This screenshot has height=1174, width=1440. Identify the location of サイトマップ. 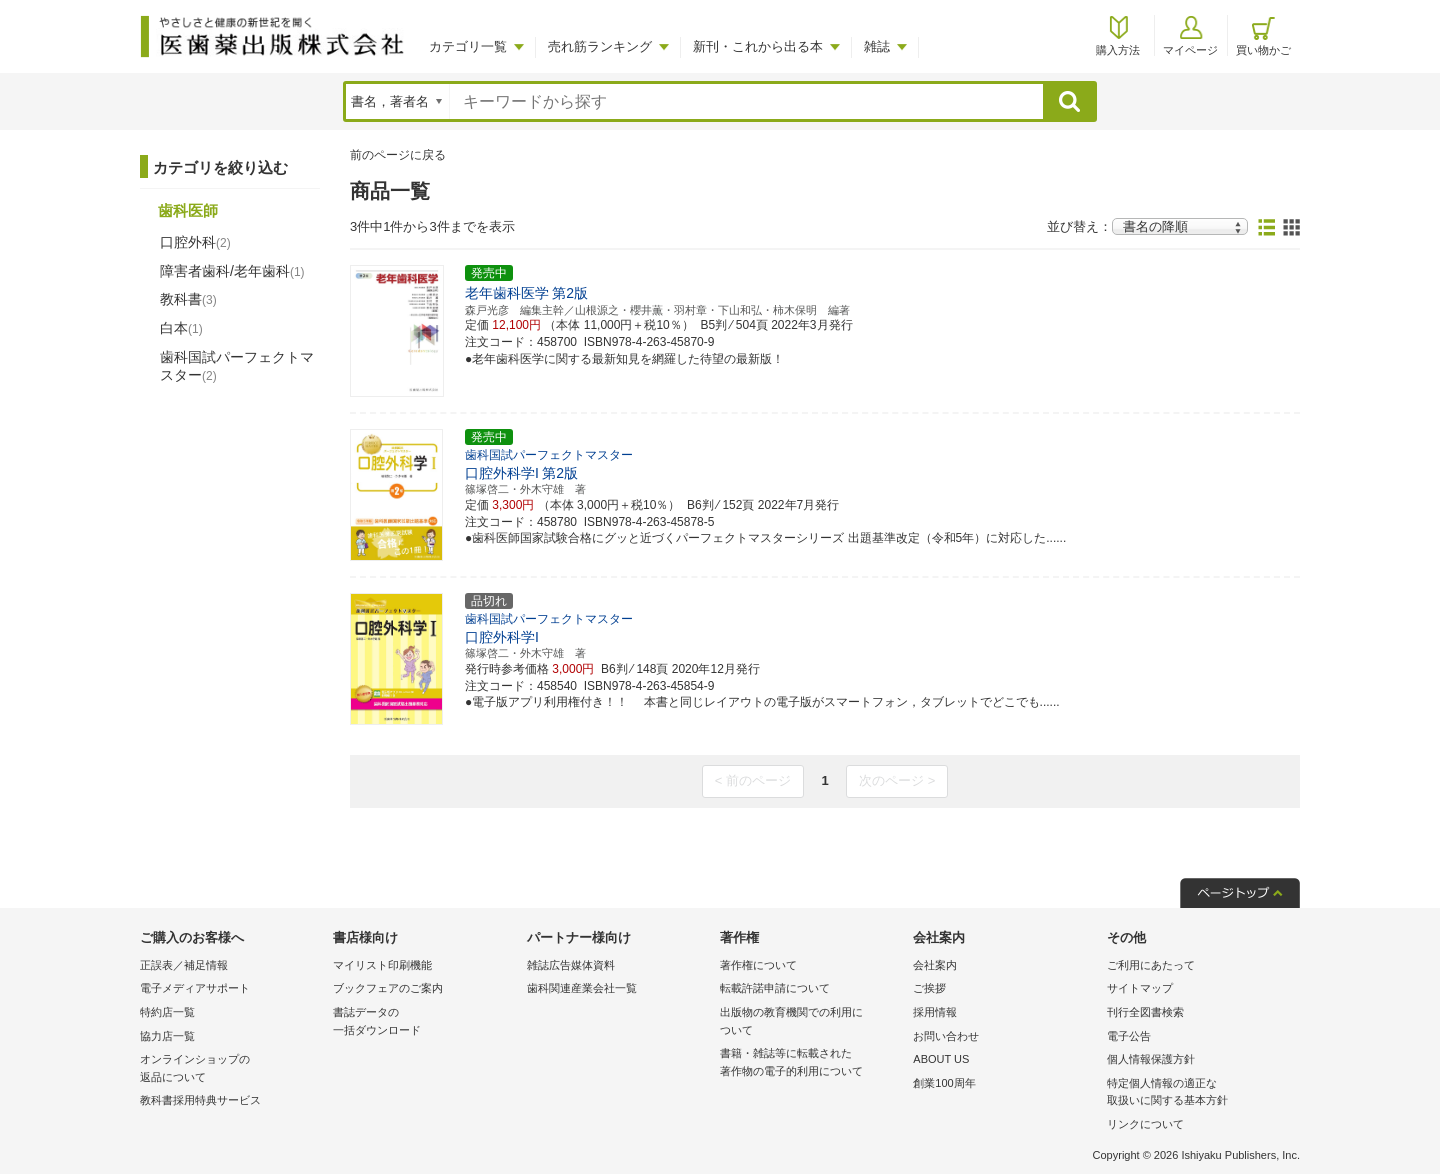
(1140, 988).